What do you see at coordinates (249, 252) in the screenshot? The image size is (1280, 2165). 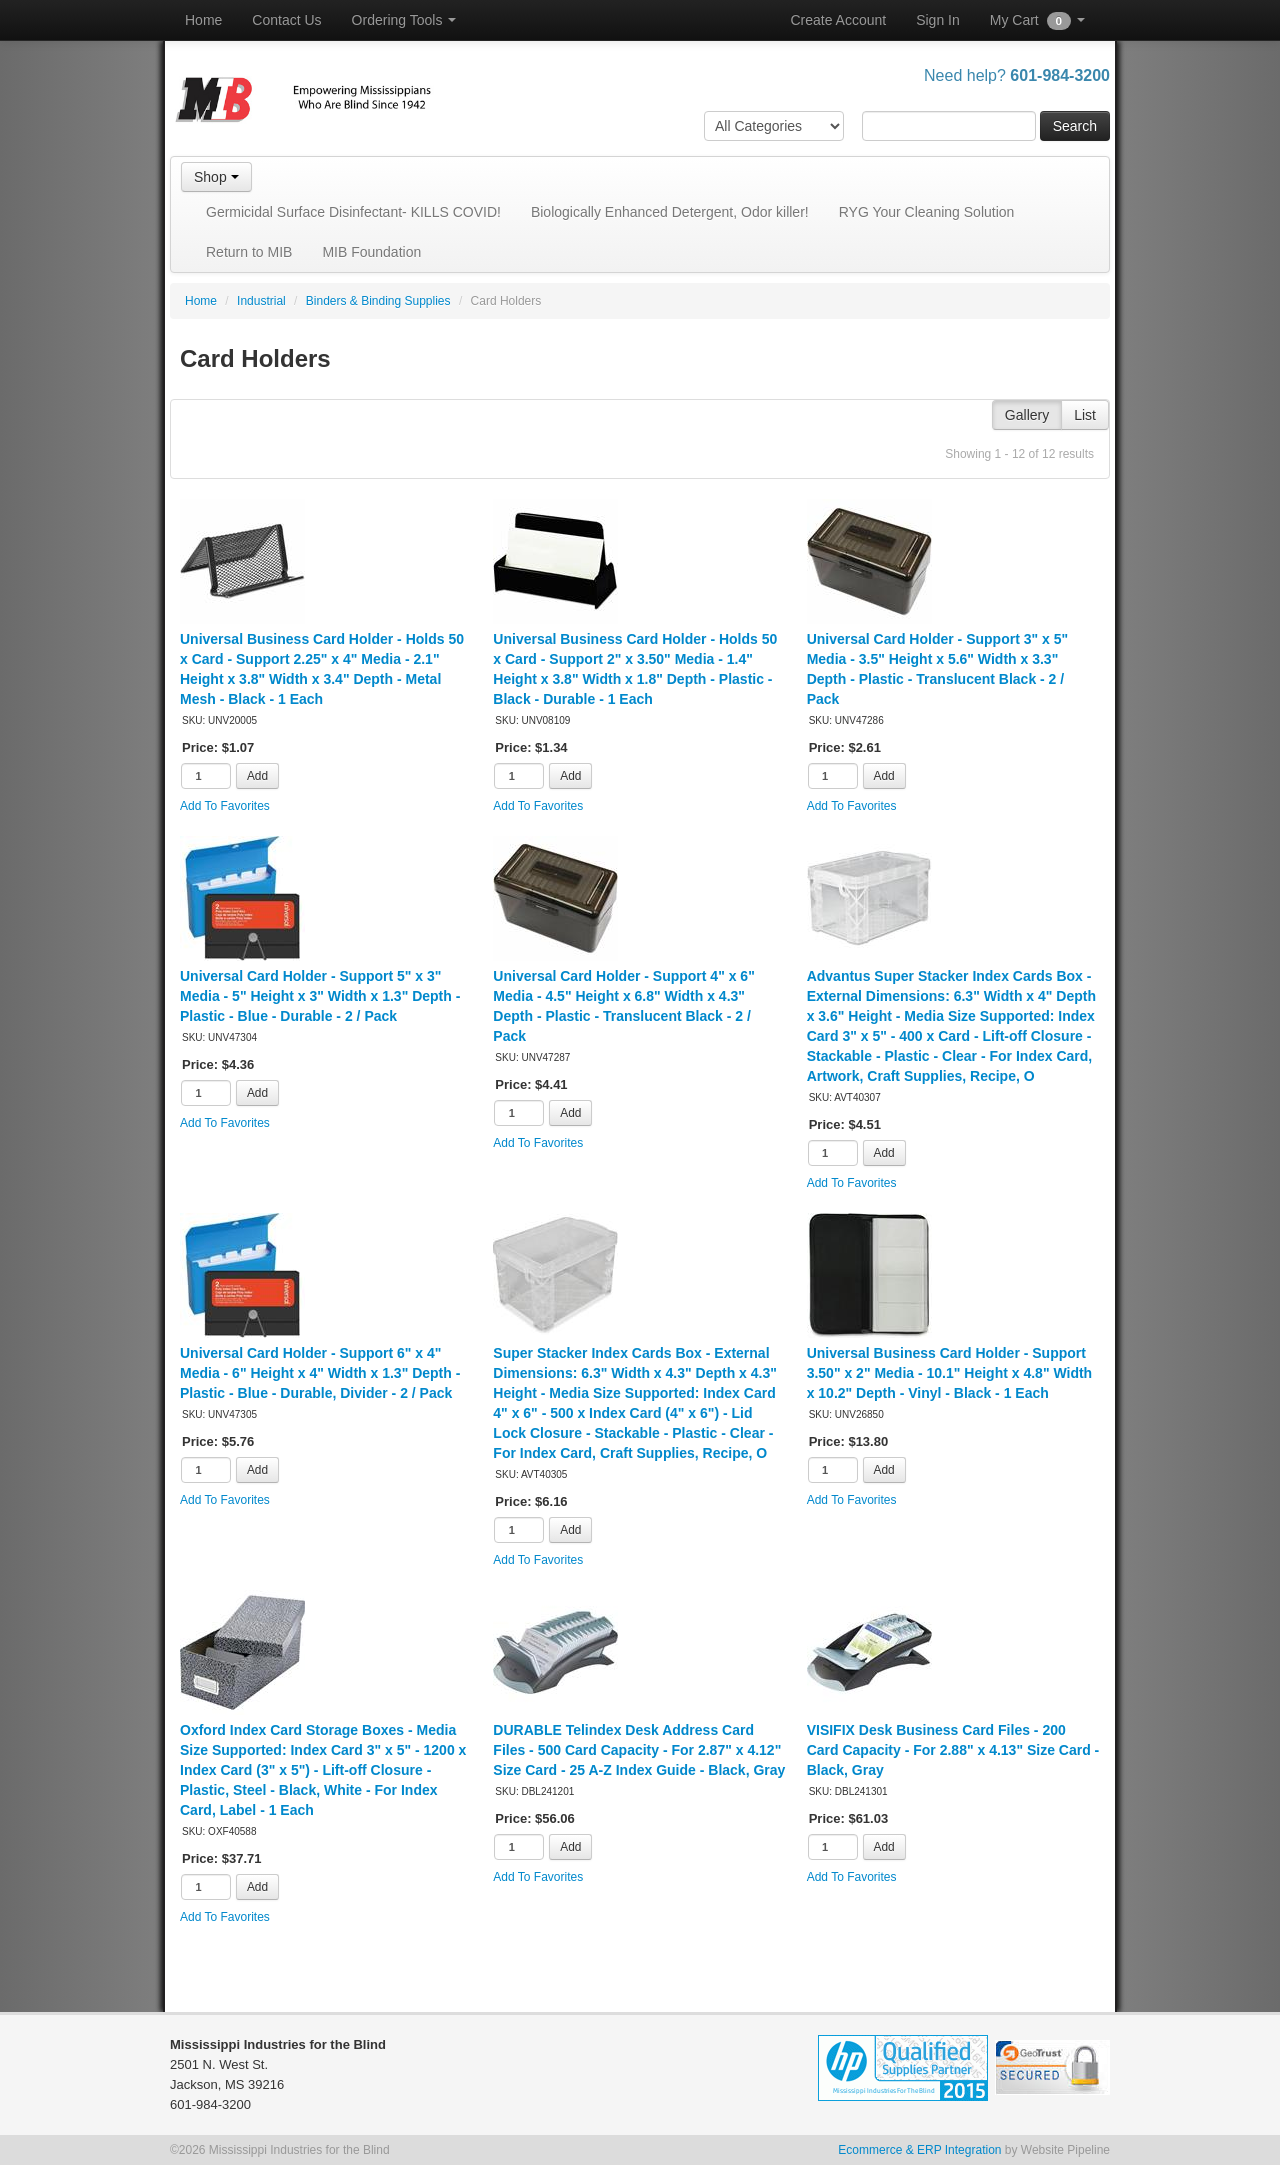 I see `Return to MIB` at bounding box center [249, 252].